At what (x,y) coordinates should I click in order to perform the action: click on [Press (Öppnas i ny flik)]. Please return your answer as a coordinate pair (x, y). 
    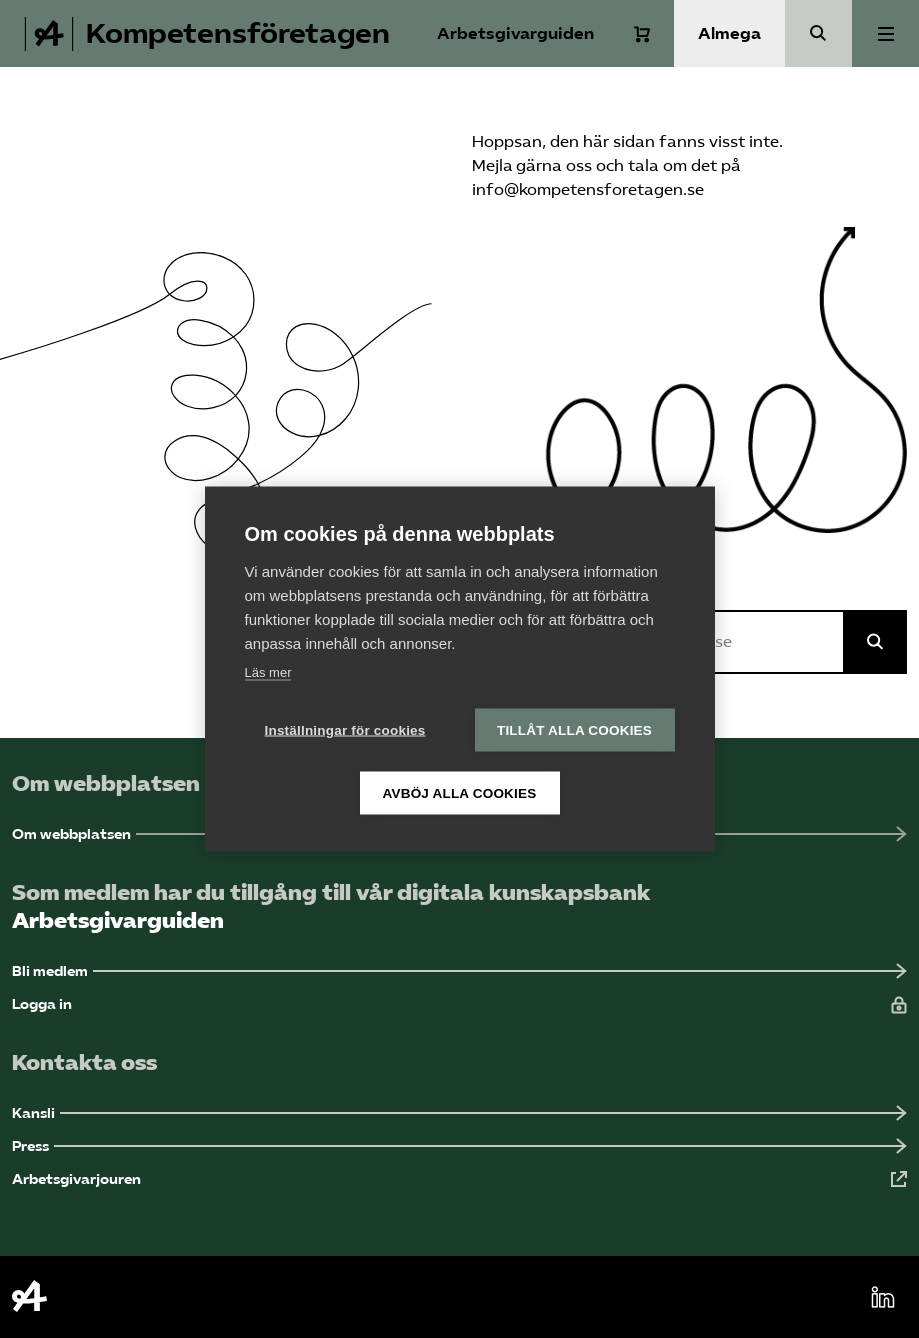
    Looking at the image, I should click on (459, 1146).